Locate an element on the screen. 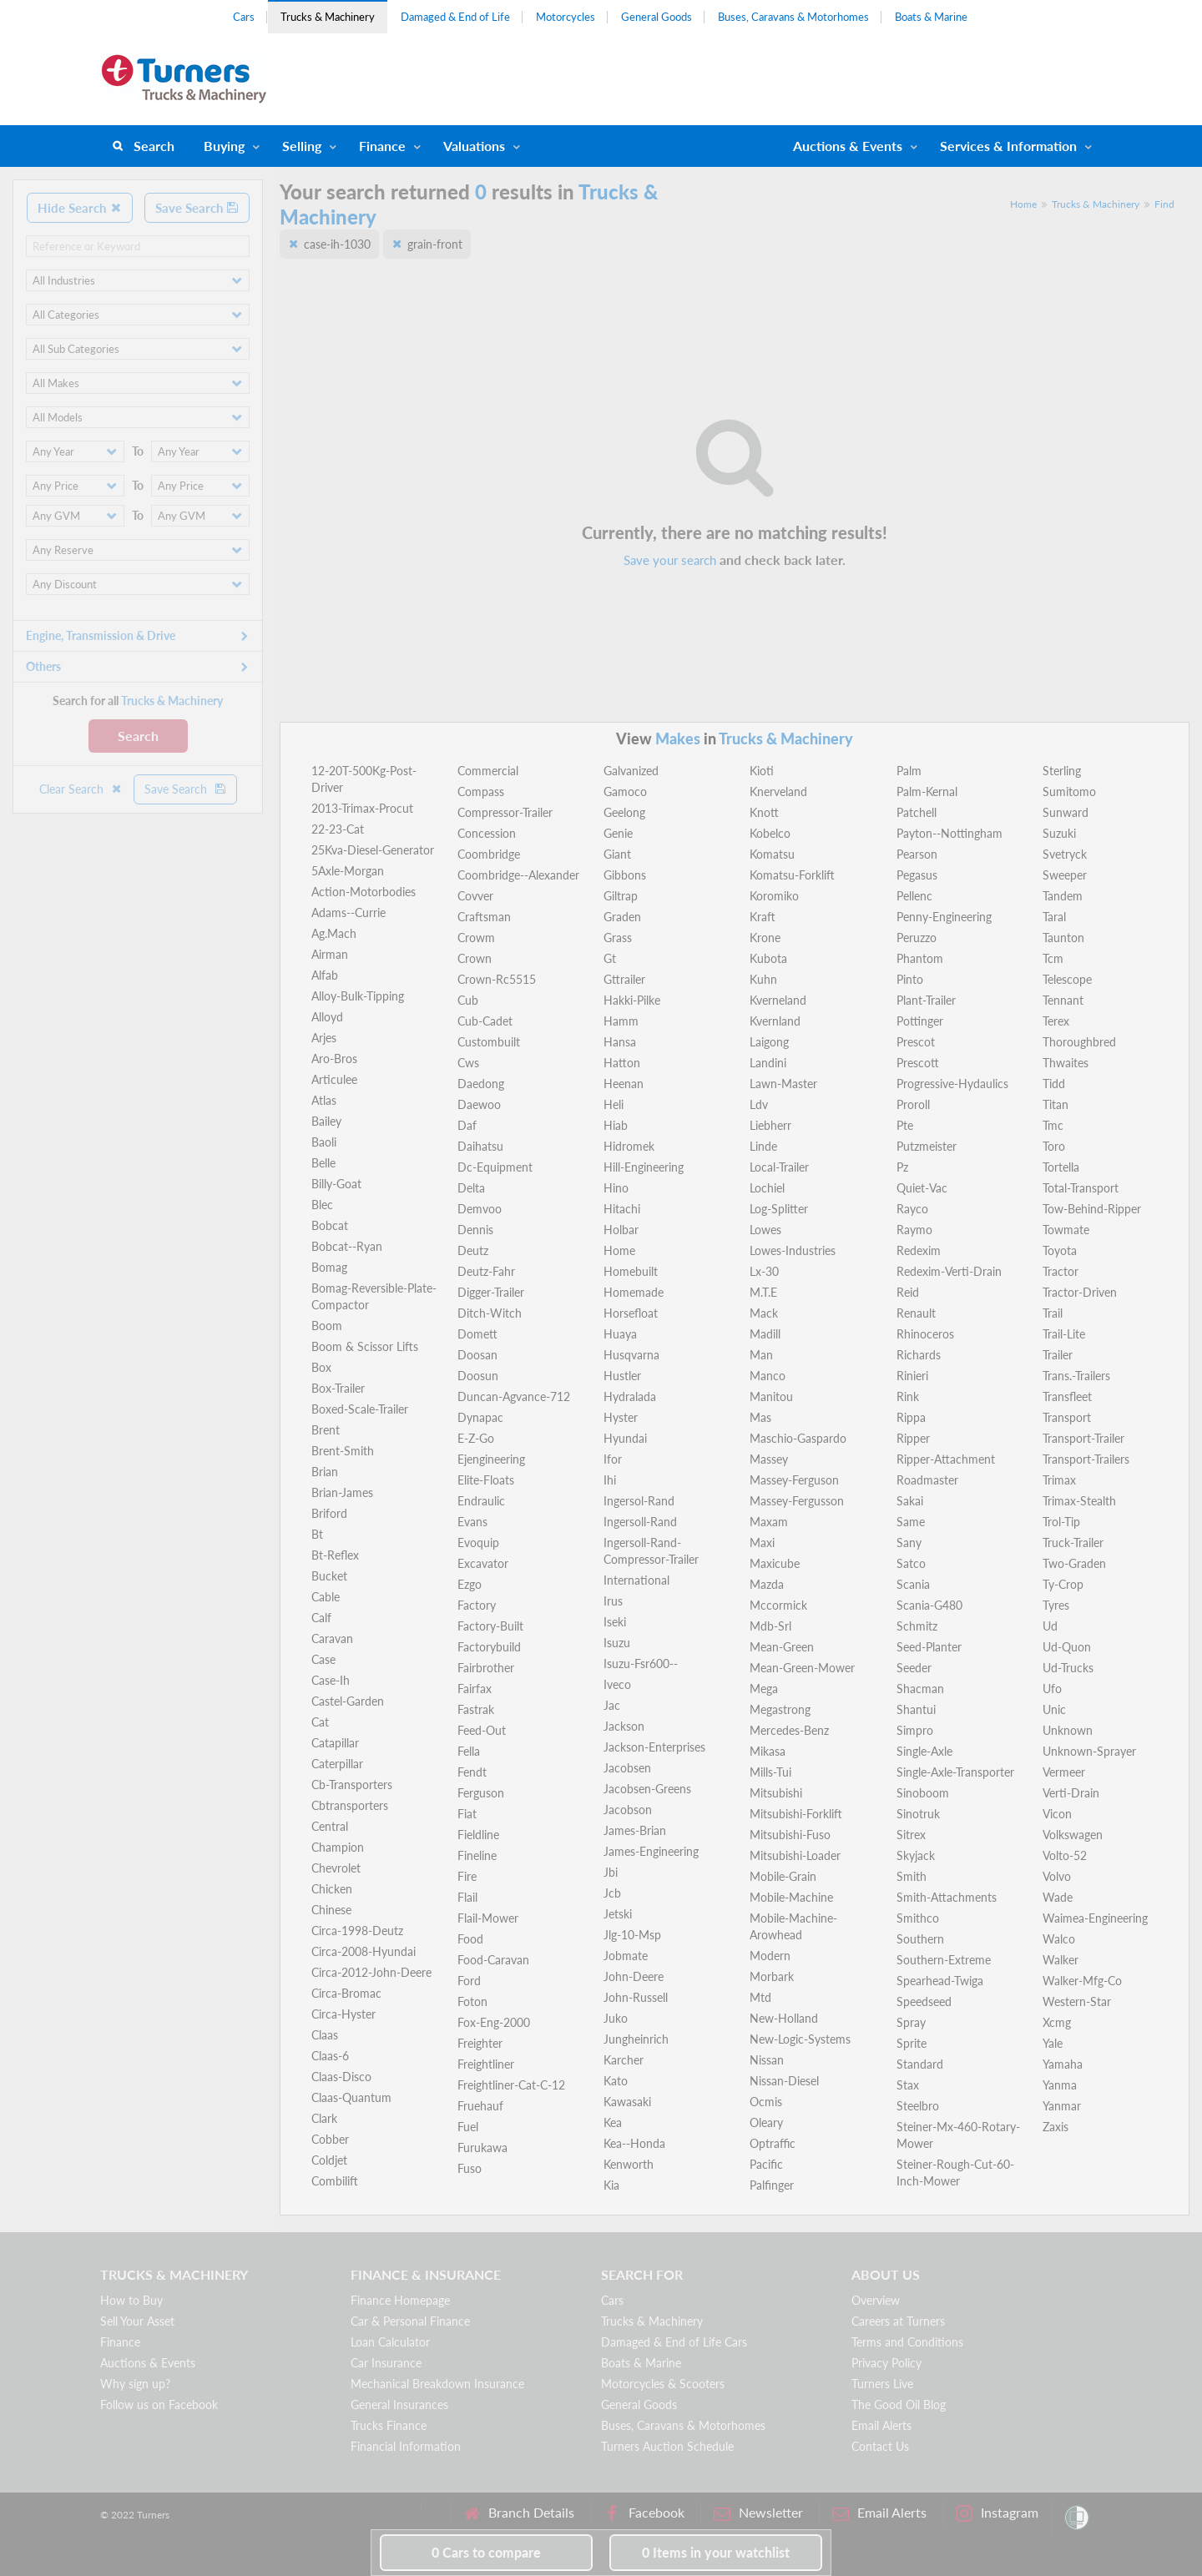 The width and height of the screenshot is (1202, 2576). Atlas is located at coordinates (323, 1100).